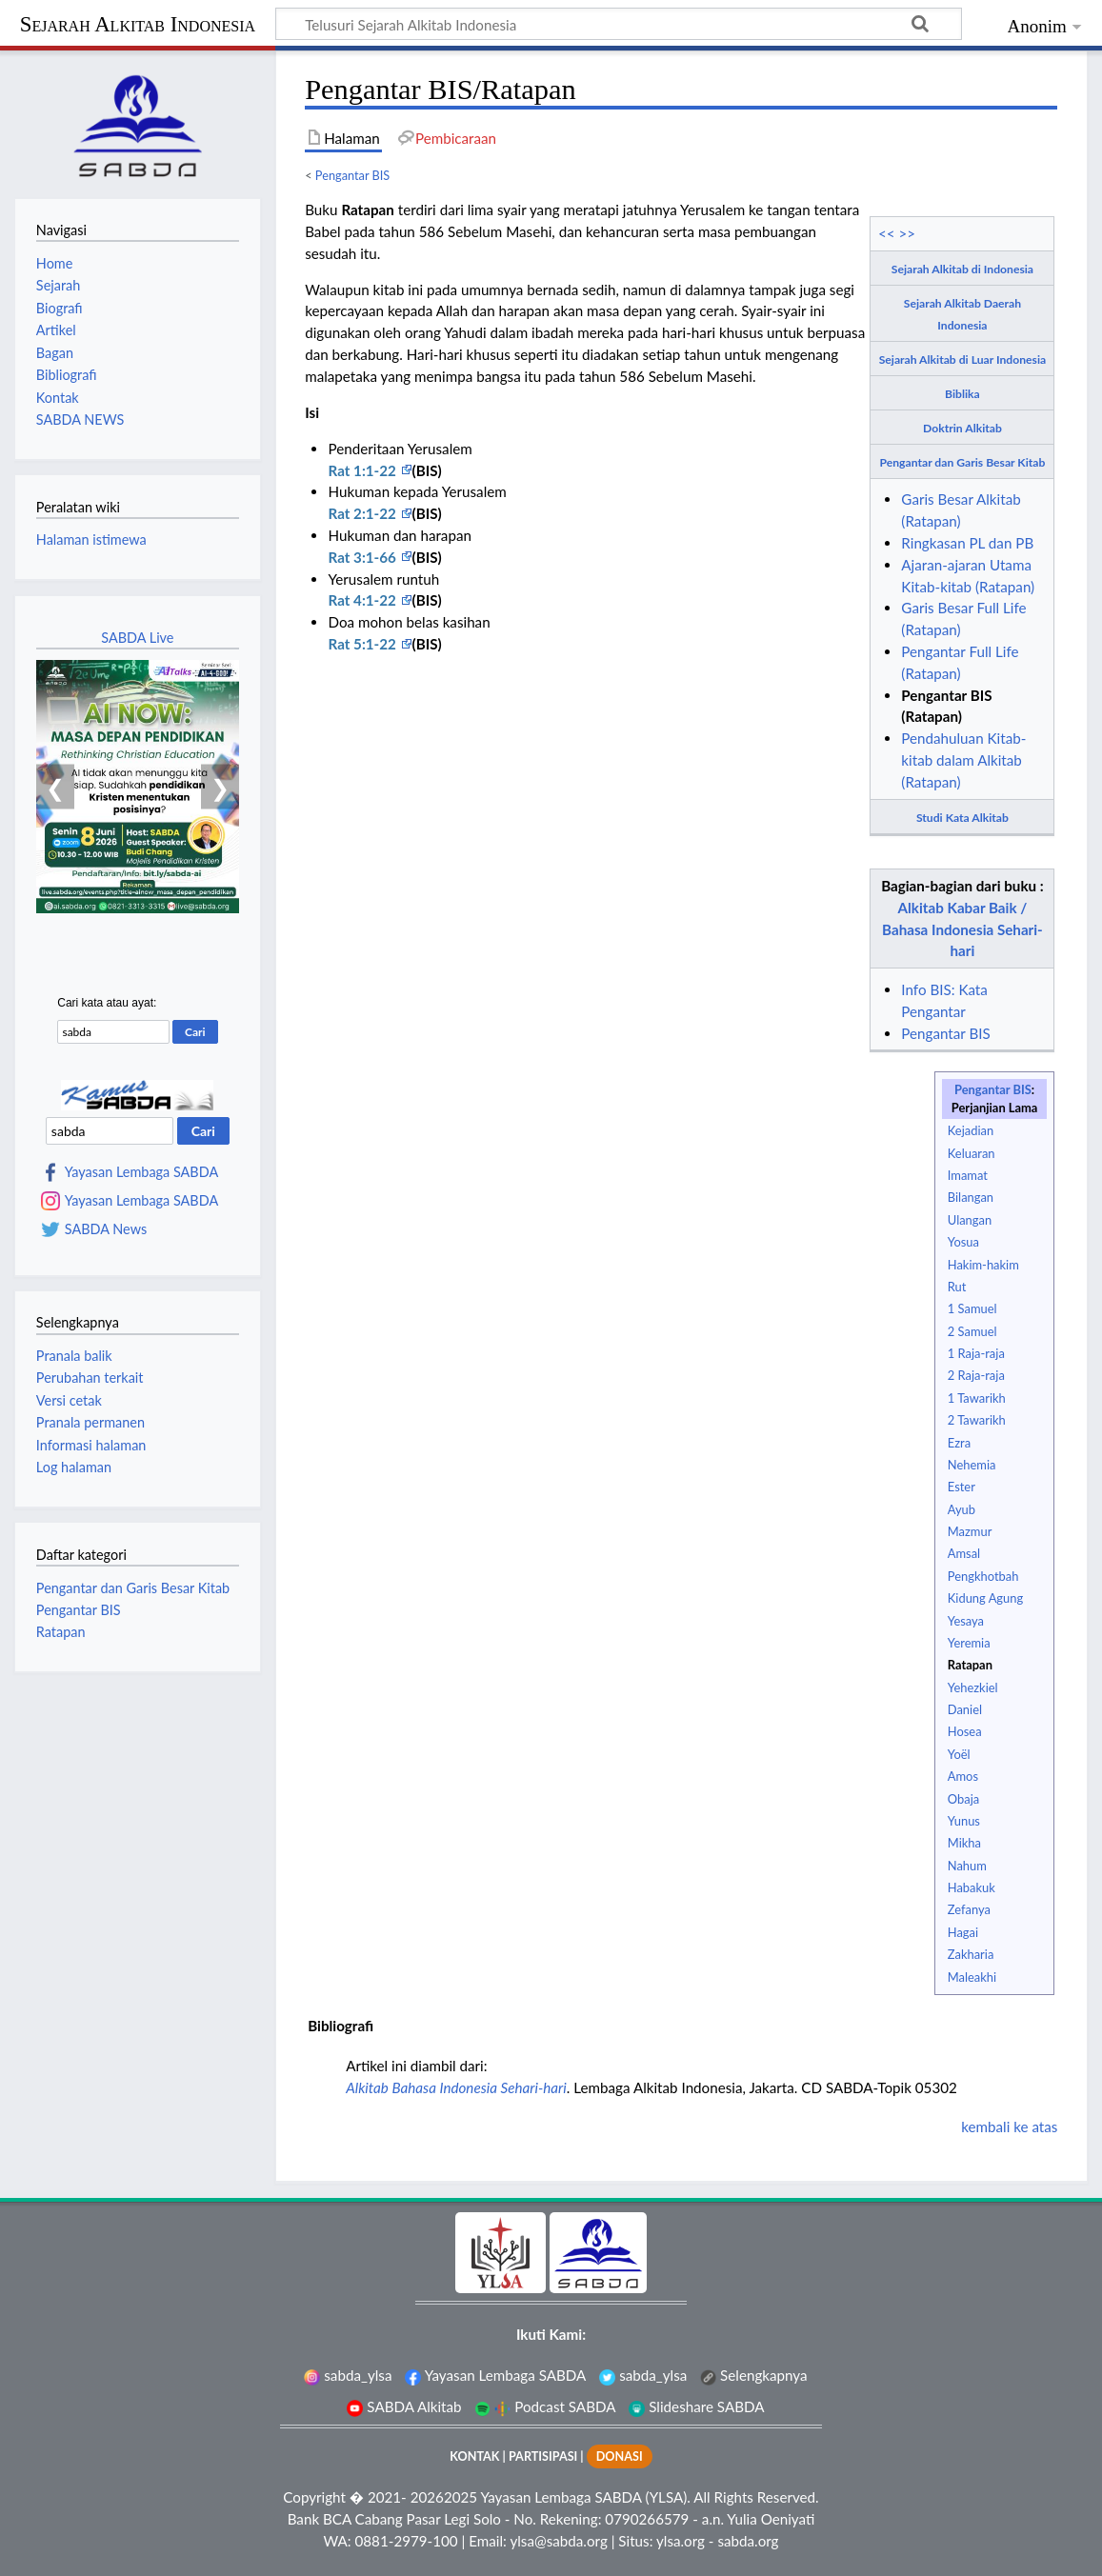 This screenshot has width=1102, height=2576. What do you see at coordinates (747, 2540) in the screenshot?
I see `sabda.org` at bounding box center [747, 2540].